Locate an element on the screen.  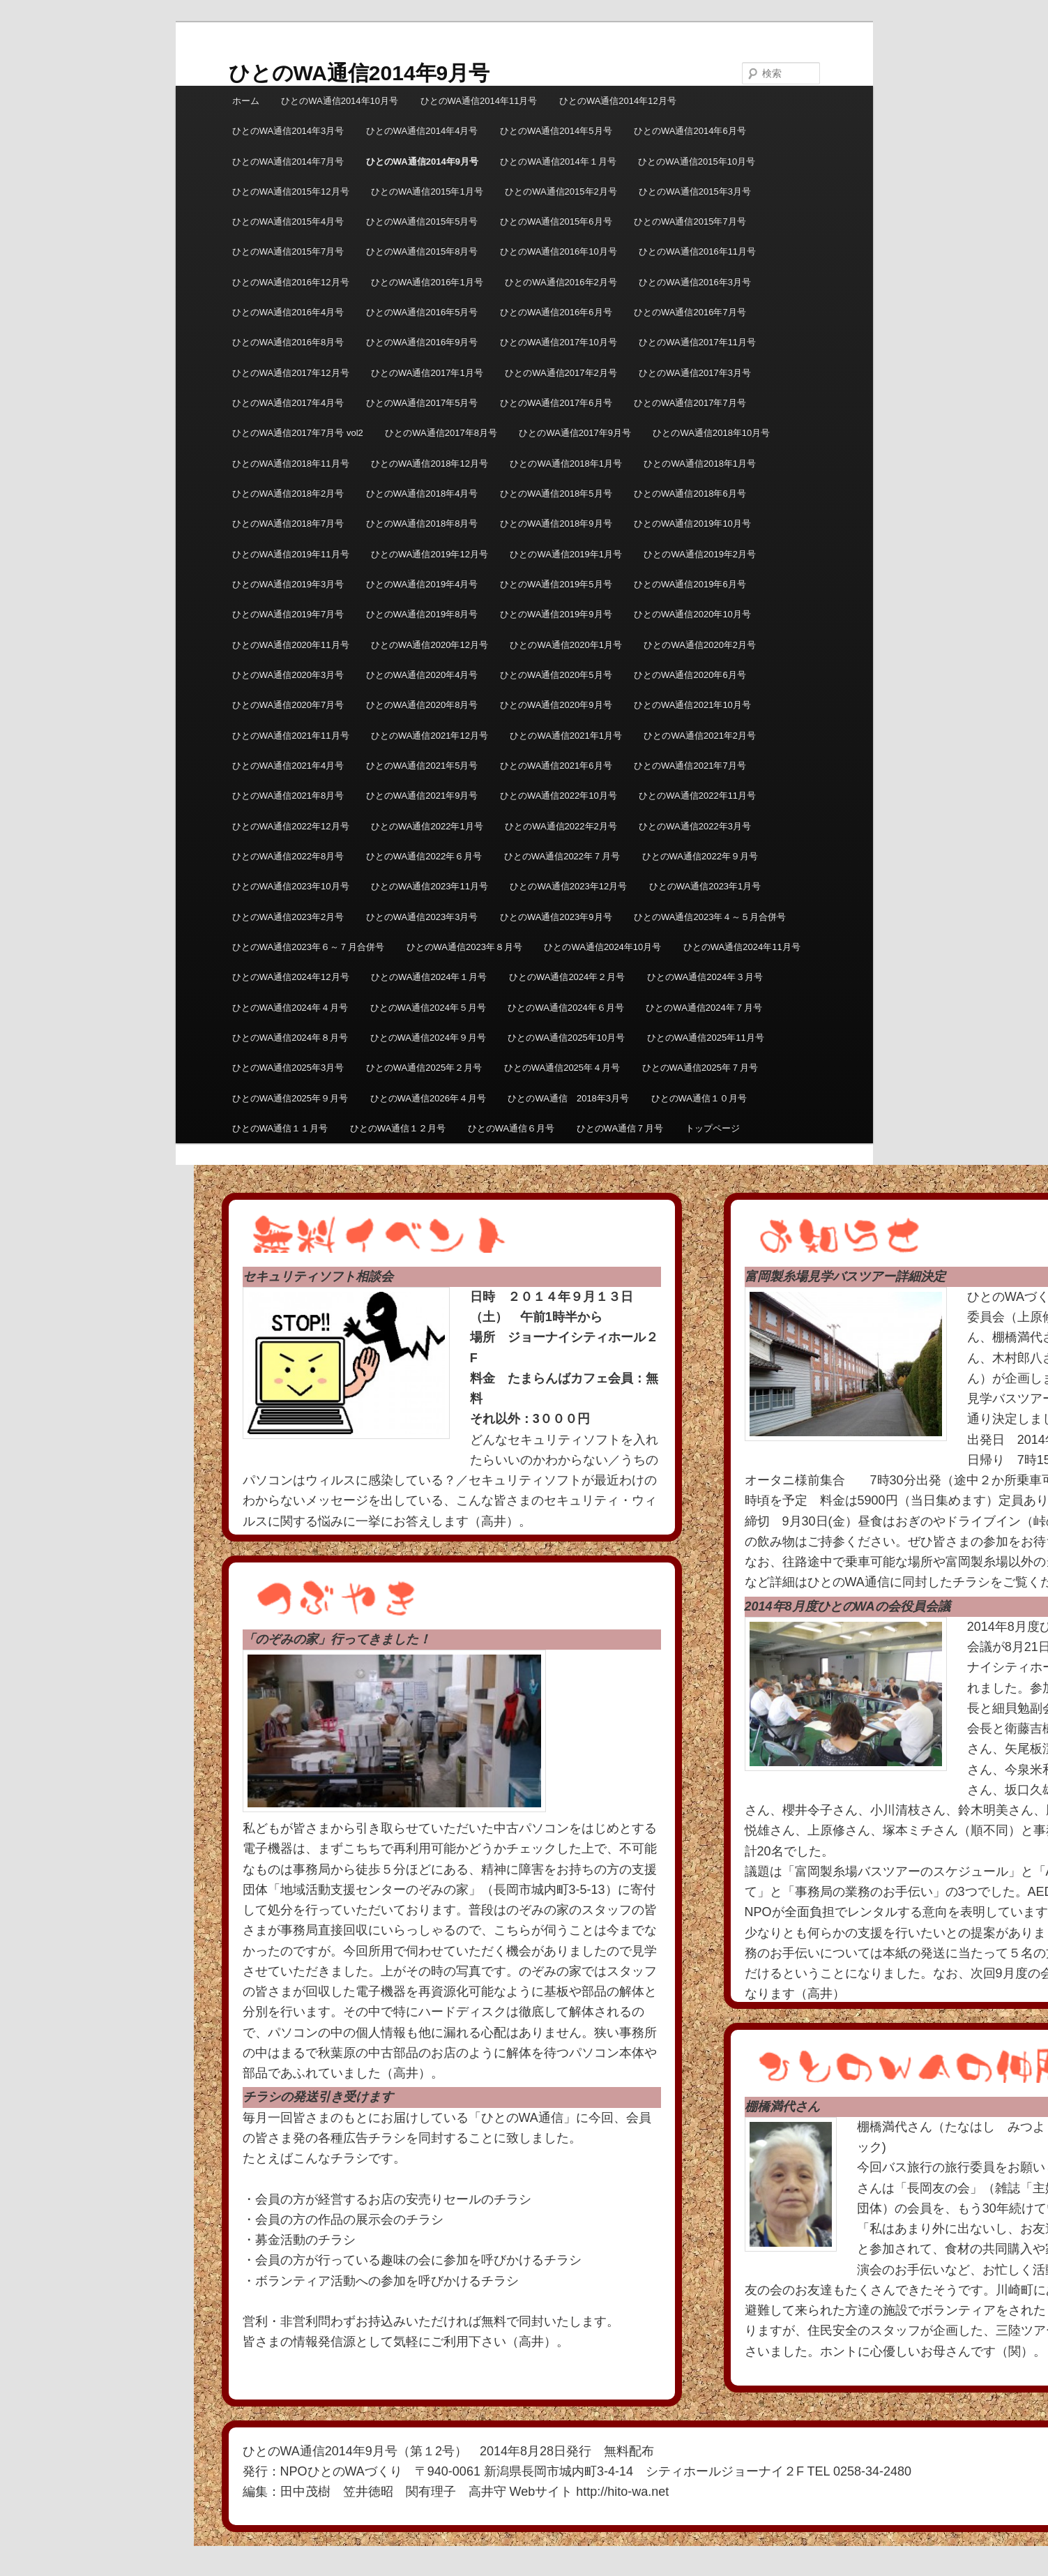
ひとのWA通信2014年6月号 is located at coordinates (690, 131).